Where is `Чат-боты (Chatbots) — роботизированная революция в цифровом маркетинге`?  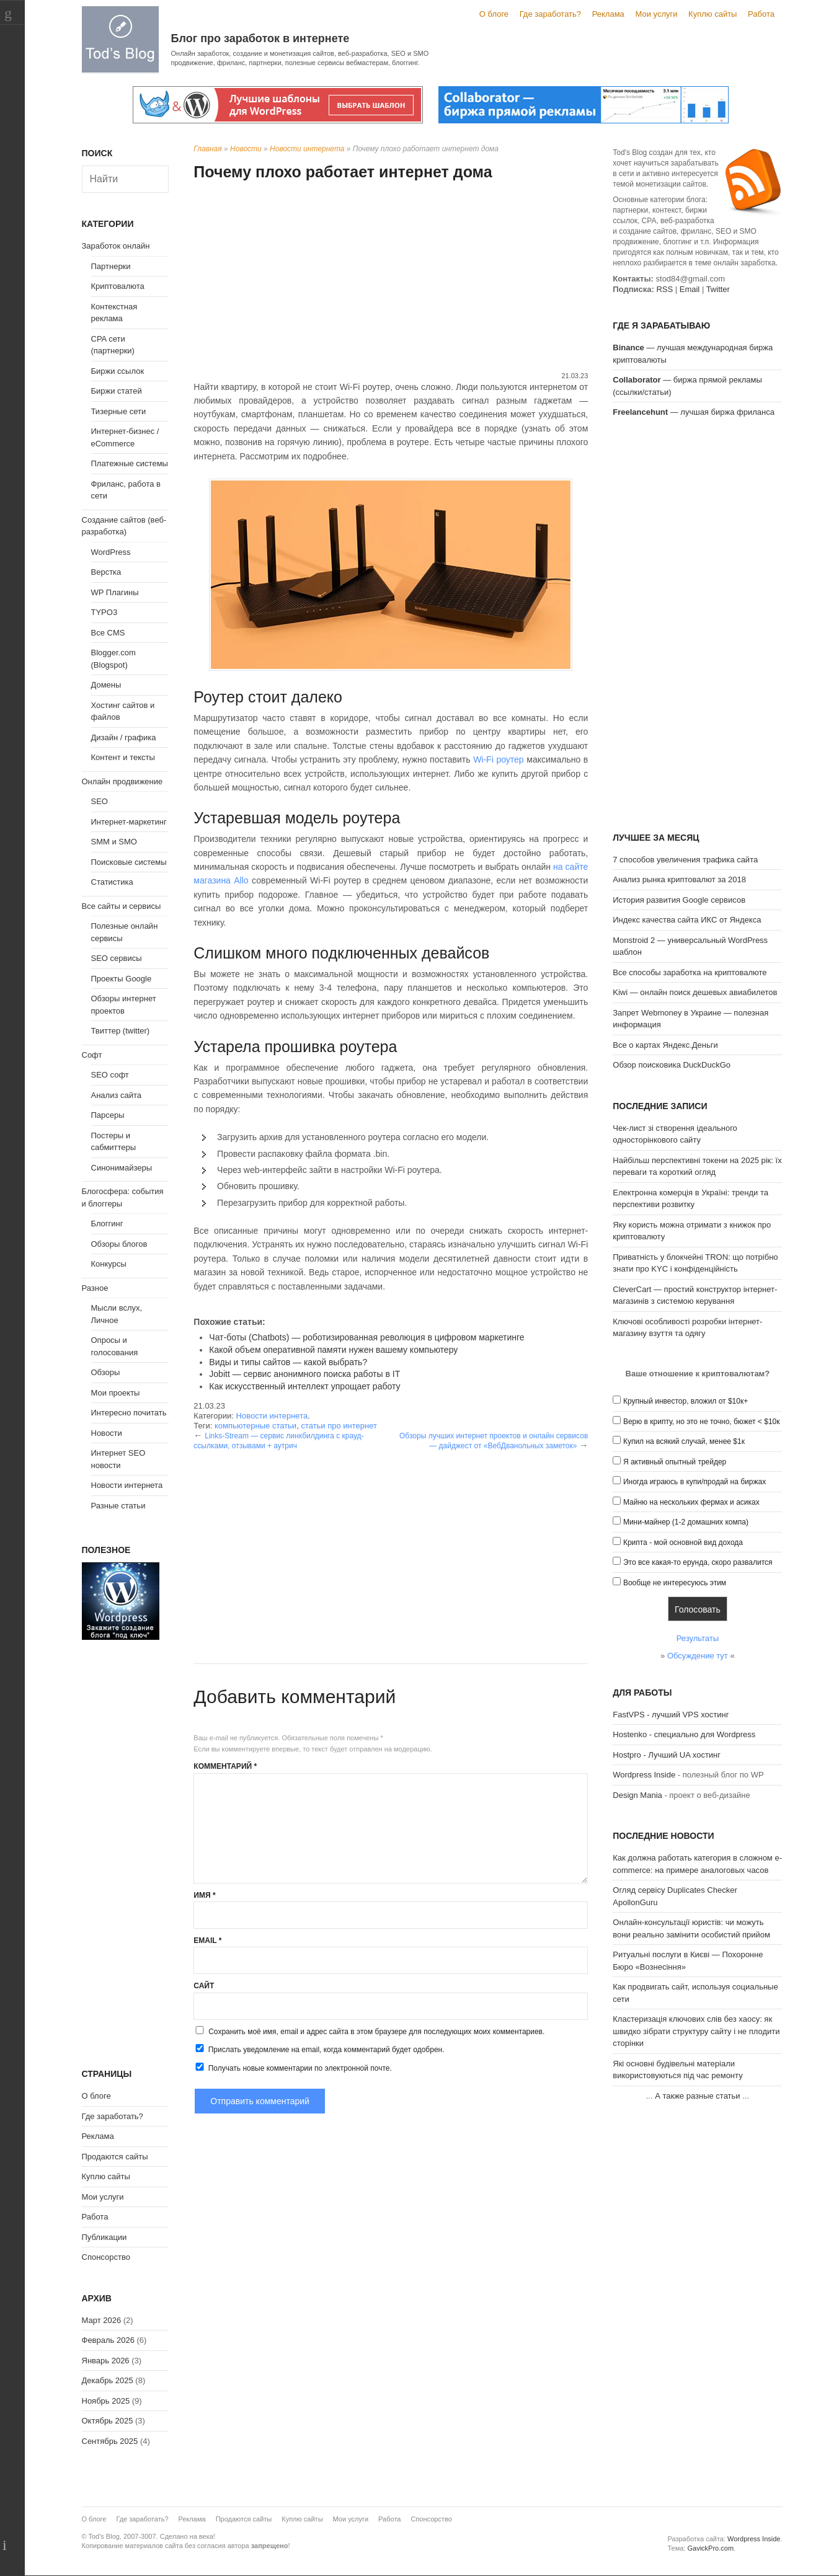
Чат-боты (Chatbots) — роботизированная революция в цифровом маркетинге is located at coordinates (366, 1337).